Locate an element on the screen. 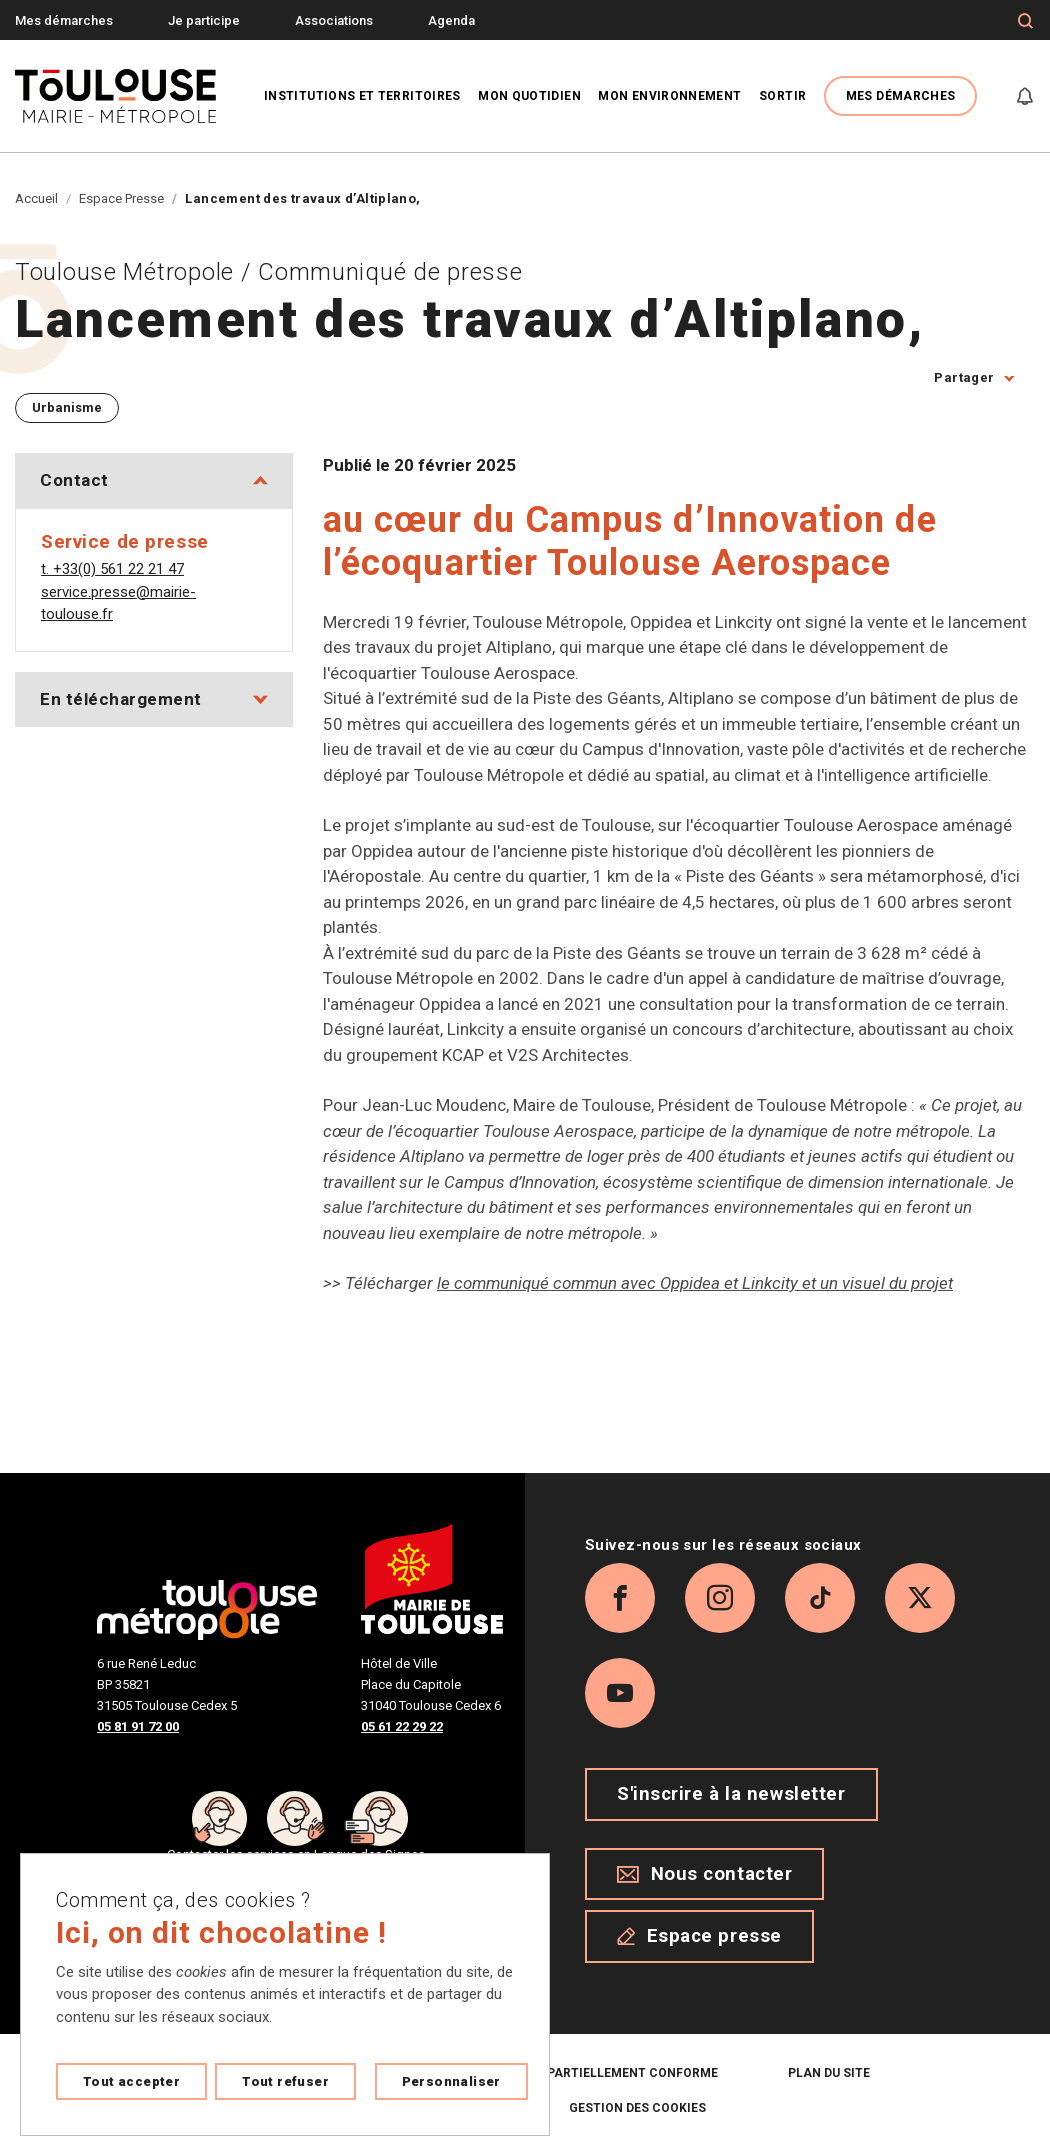  Espace Presse is located at coordinates (121, 198).